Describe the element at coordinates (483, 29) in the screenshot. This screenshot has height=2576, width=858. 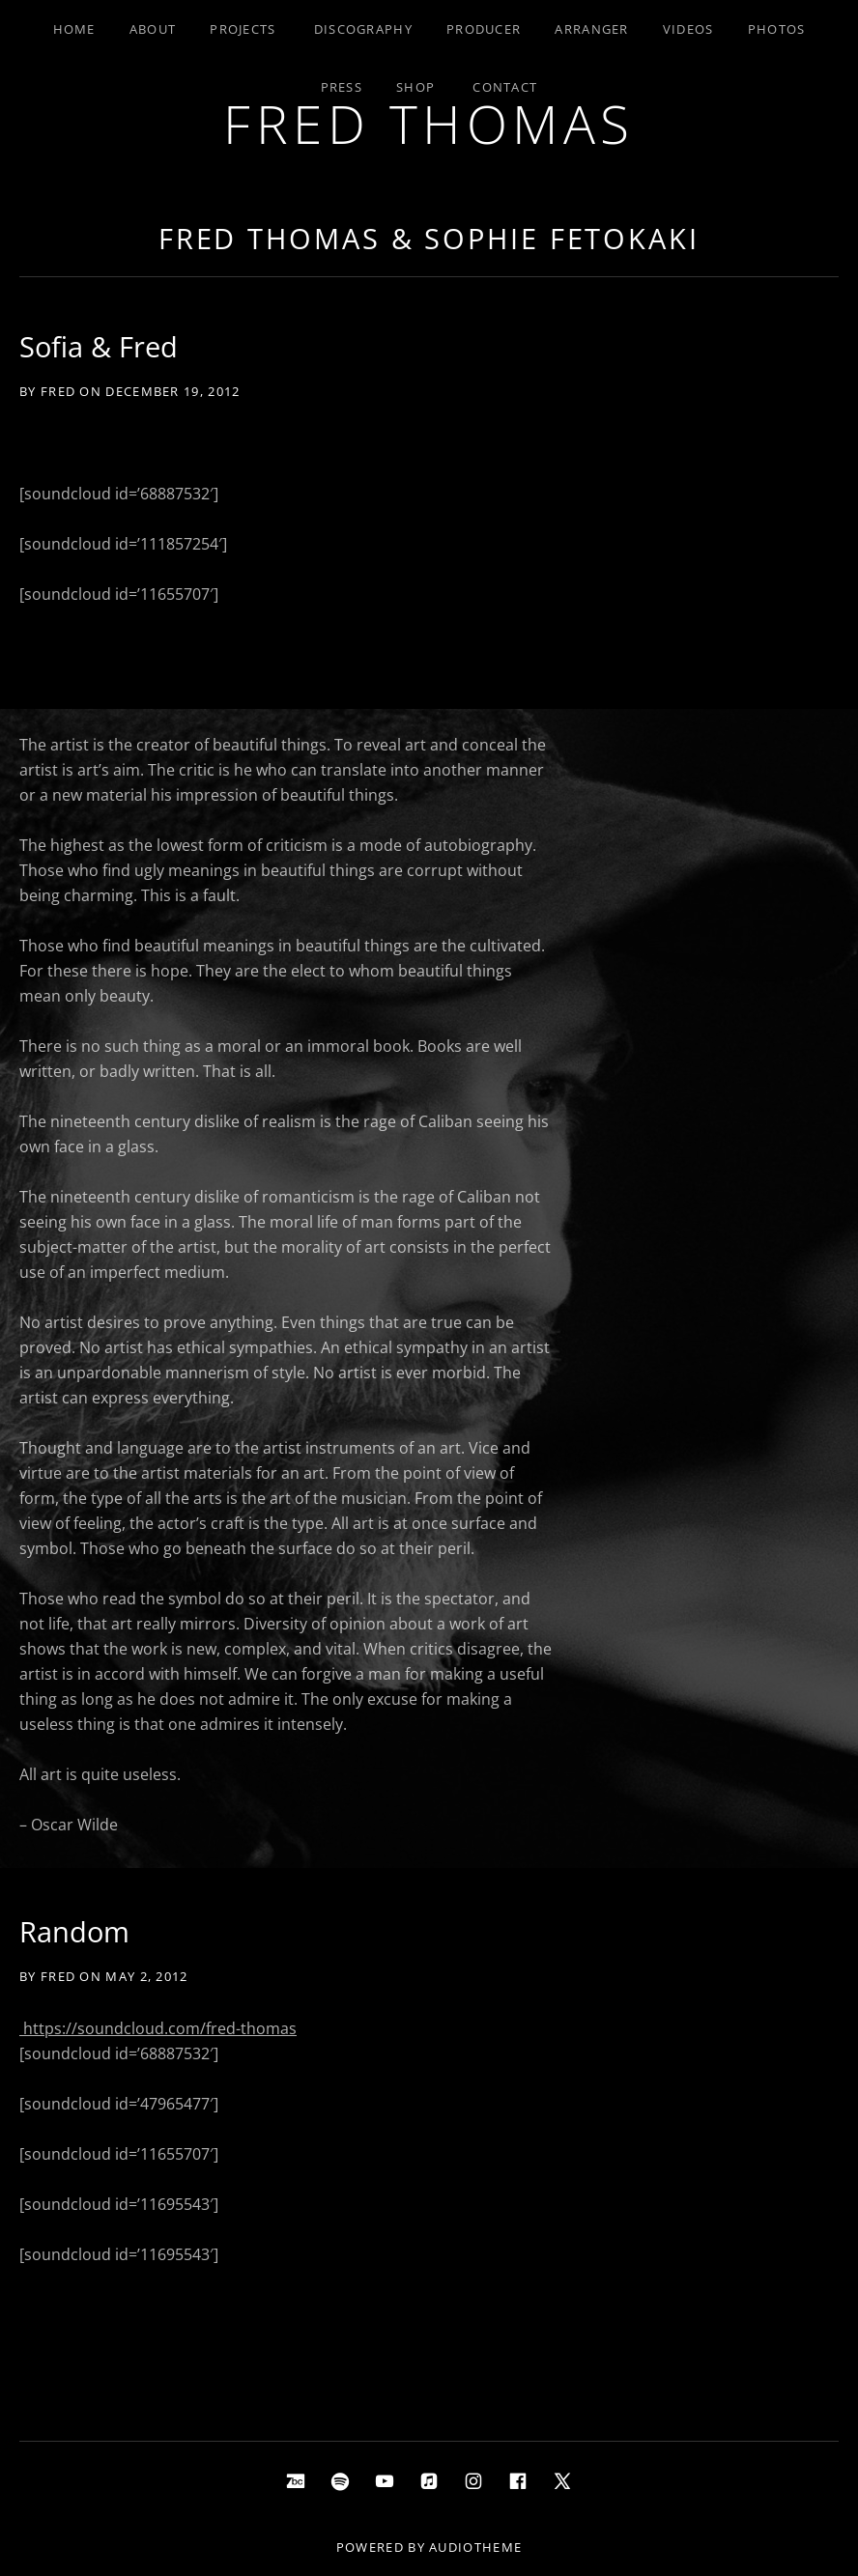
I see `Producer` at that location.